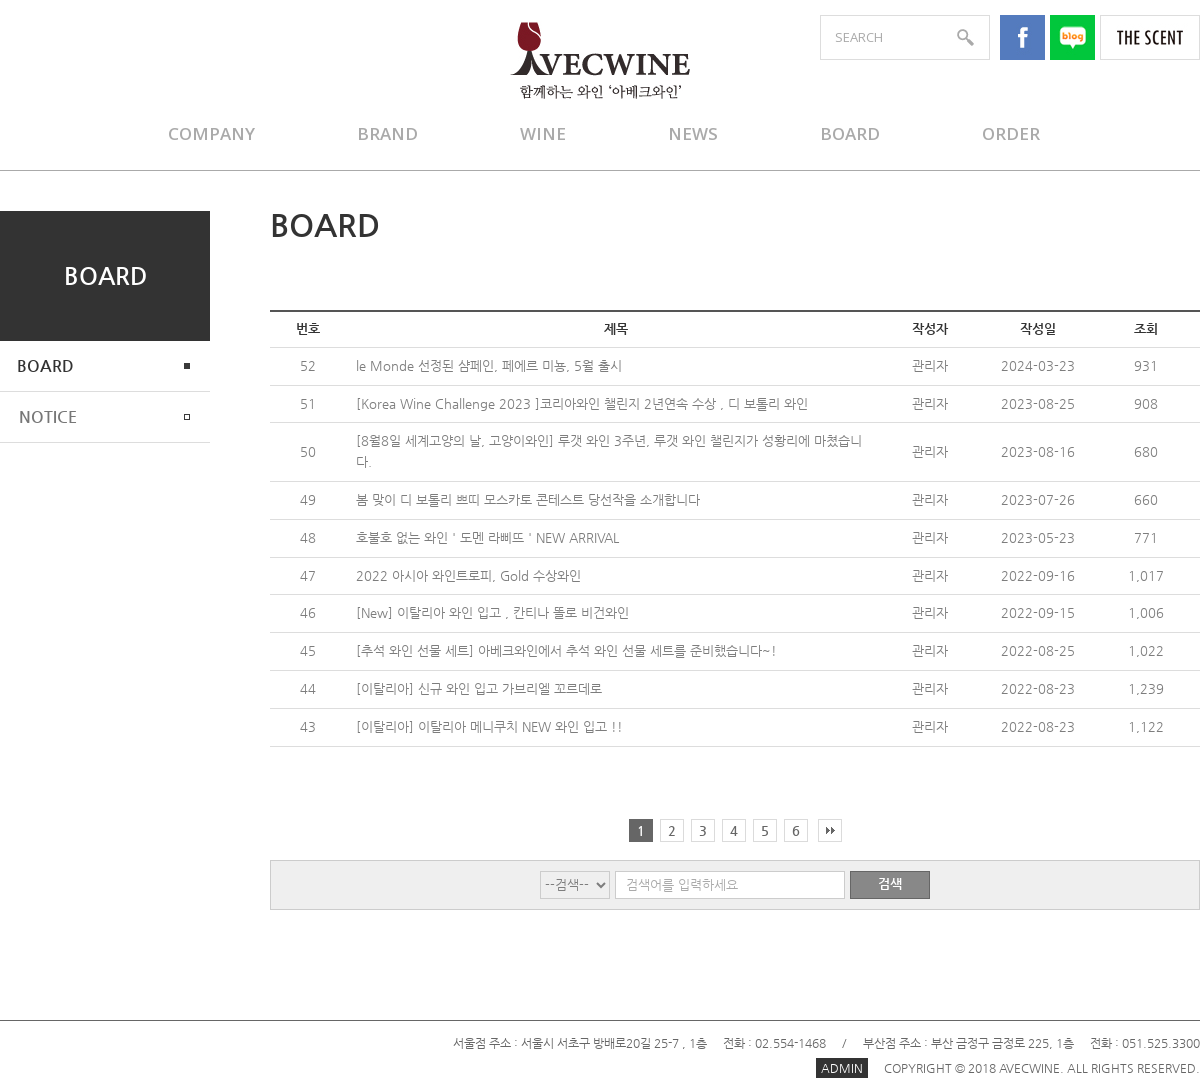 The height and width of the screenshot is (1091, 1200). What do you see at coordinates (582, 403) in the screenshot?
I see `[Korea Wine Challenge 2023 ]코리아와인 챌린지 2년연속 수상 , 디 보톨리 와인` at bounding box center [582, 403].